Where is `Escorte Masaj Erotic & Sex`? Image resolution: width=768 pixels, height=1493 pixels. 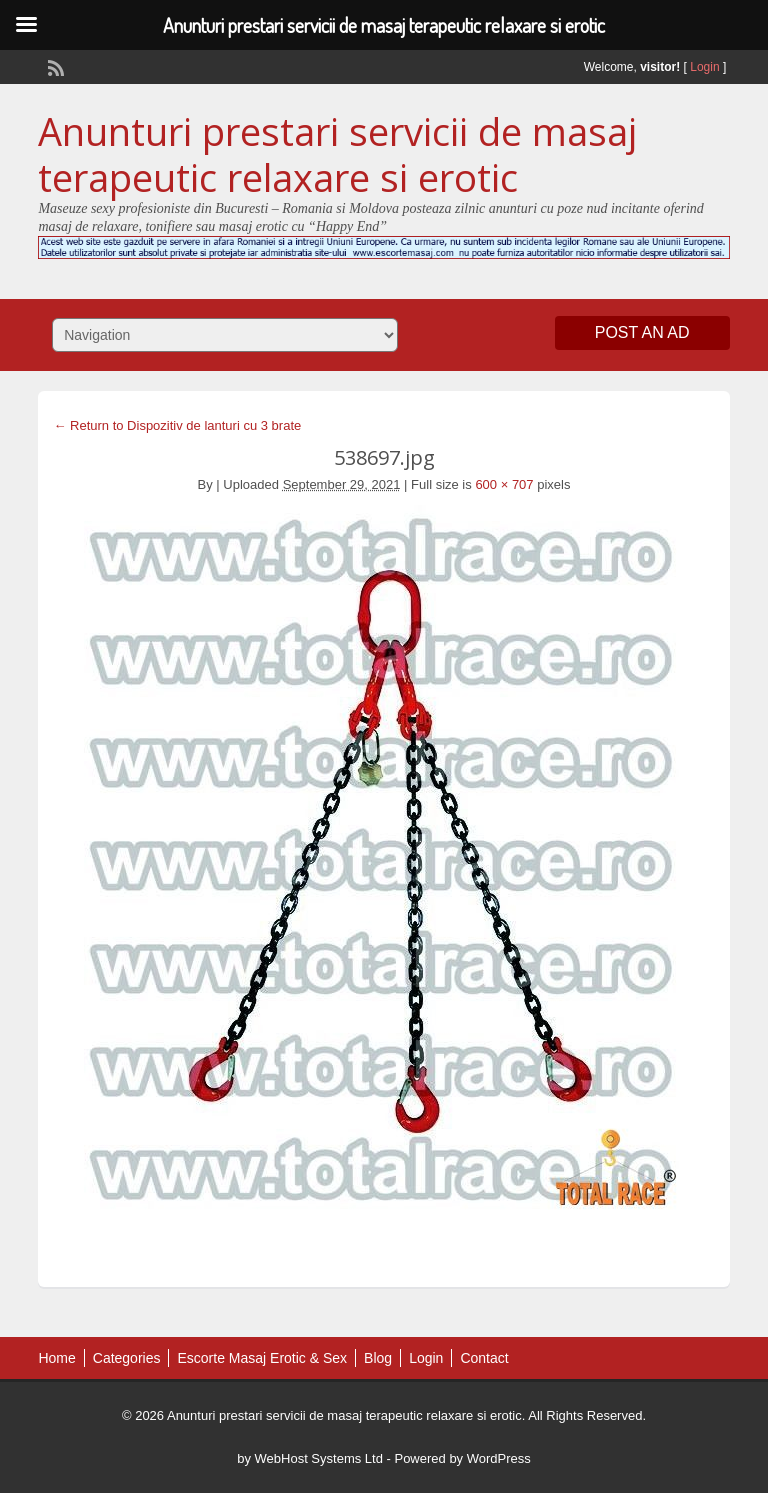
Escorte Masaj Erotic & Sex is located at coordinates (262, 1358).